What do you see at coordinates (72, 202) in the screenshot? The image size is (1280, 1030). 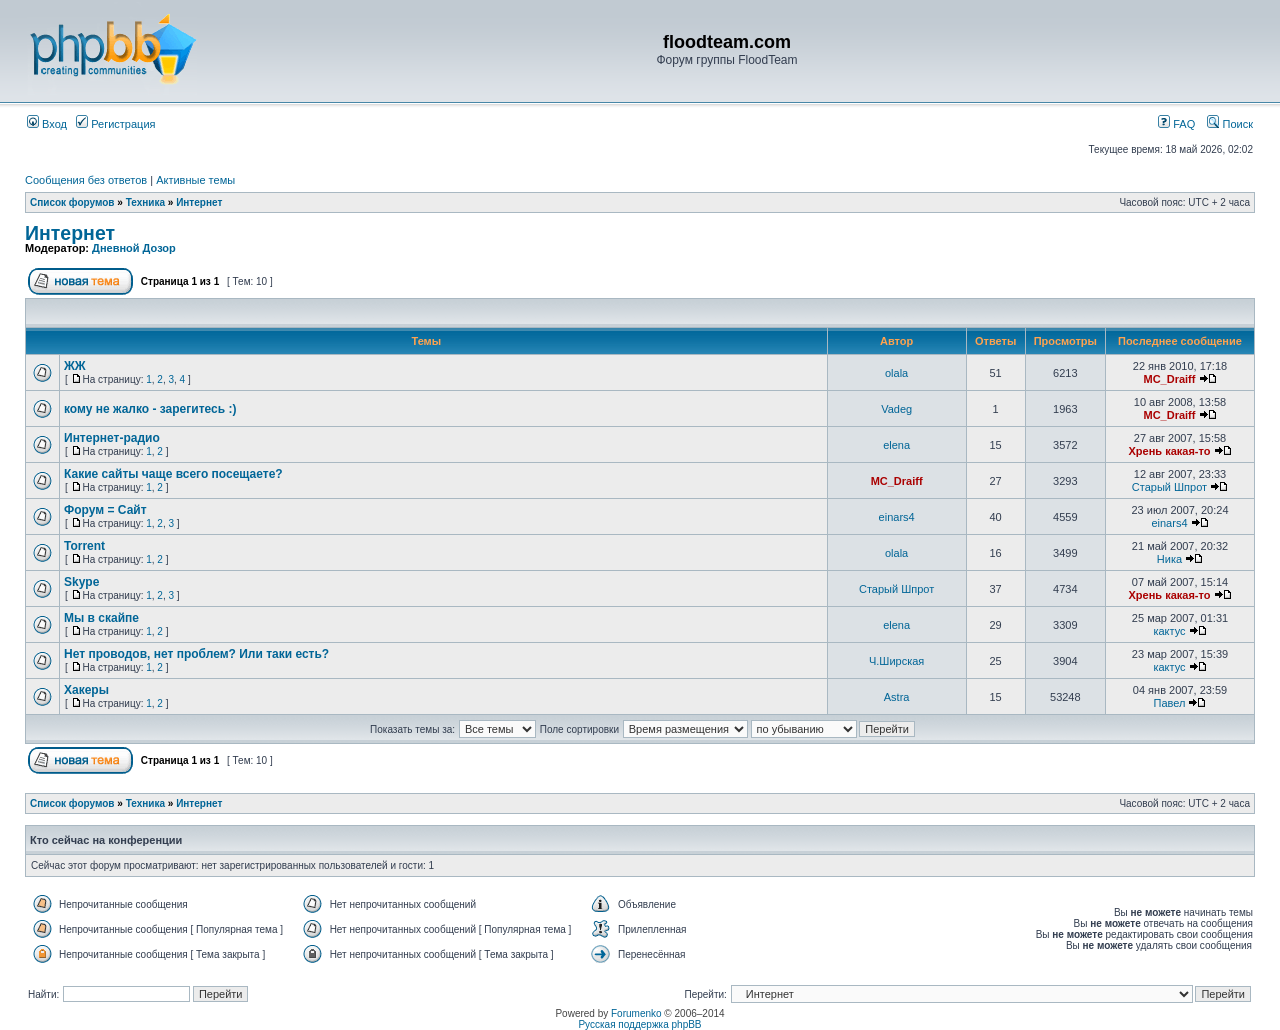 I see `Список форумов` at bounding box center [72, 202].